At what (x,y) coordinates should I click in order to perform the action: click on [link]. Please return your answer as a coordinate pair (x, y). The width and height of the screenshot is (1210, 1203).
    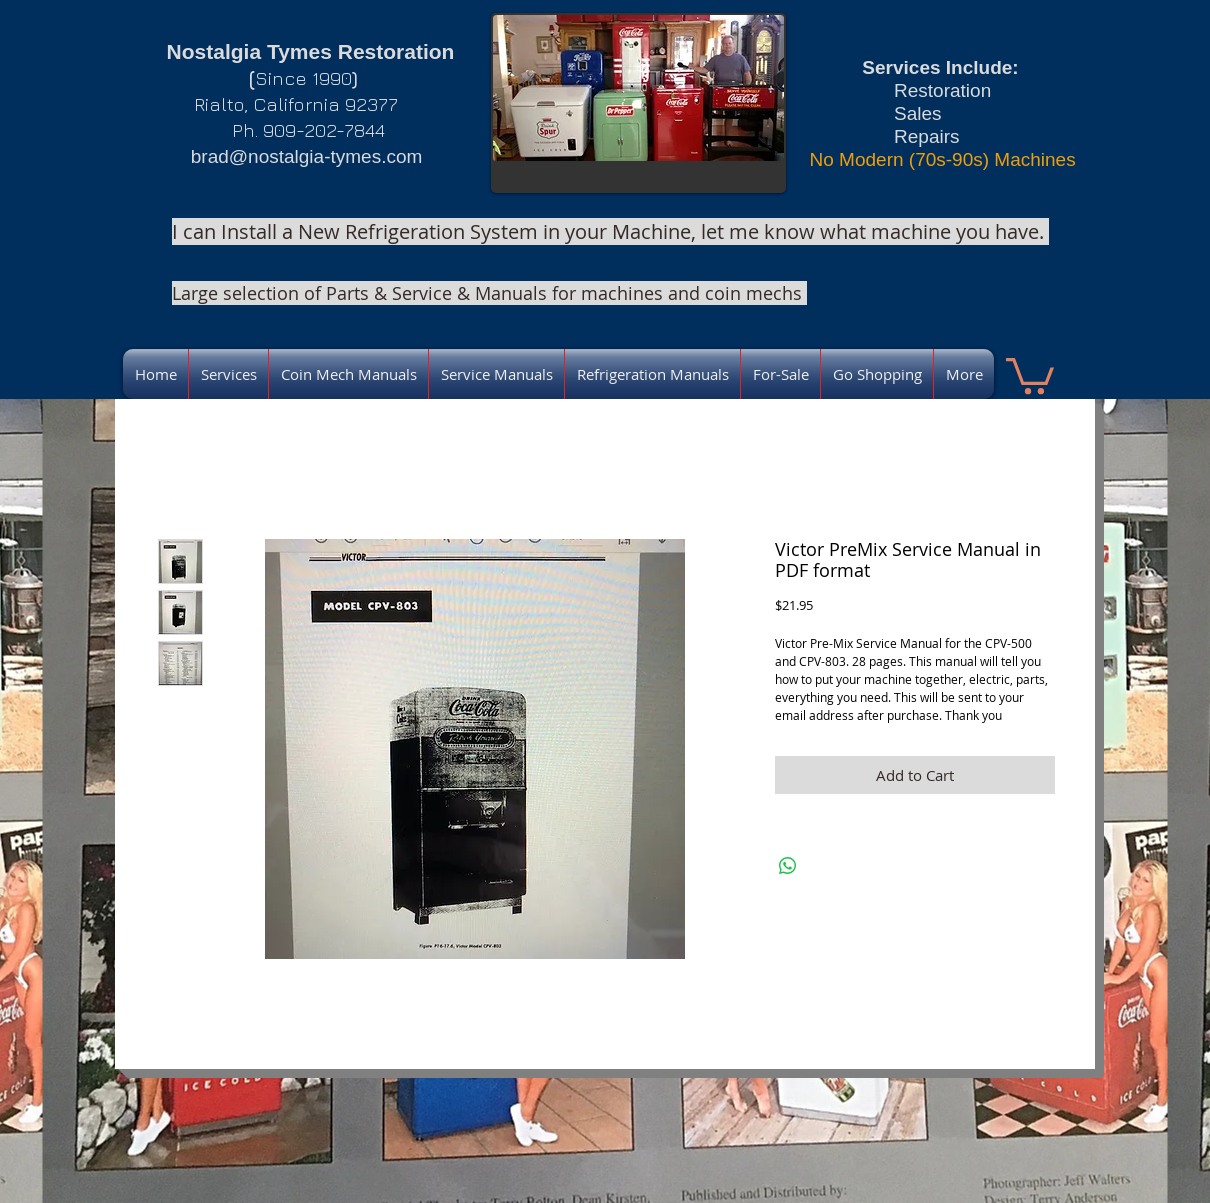
    Looking at the image, I should click on (1030, 374).